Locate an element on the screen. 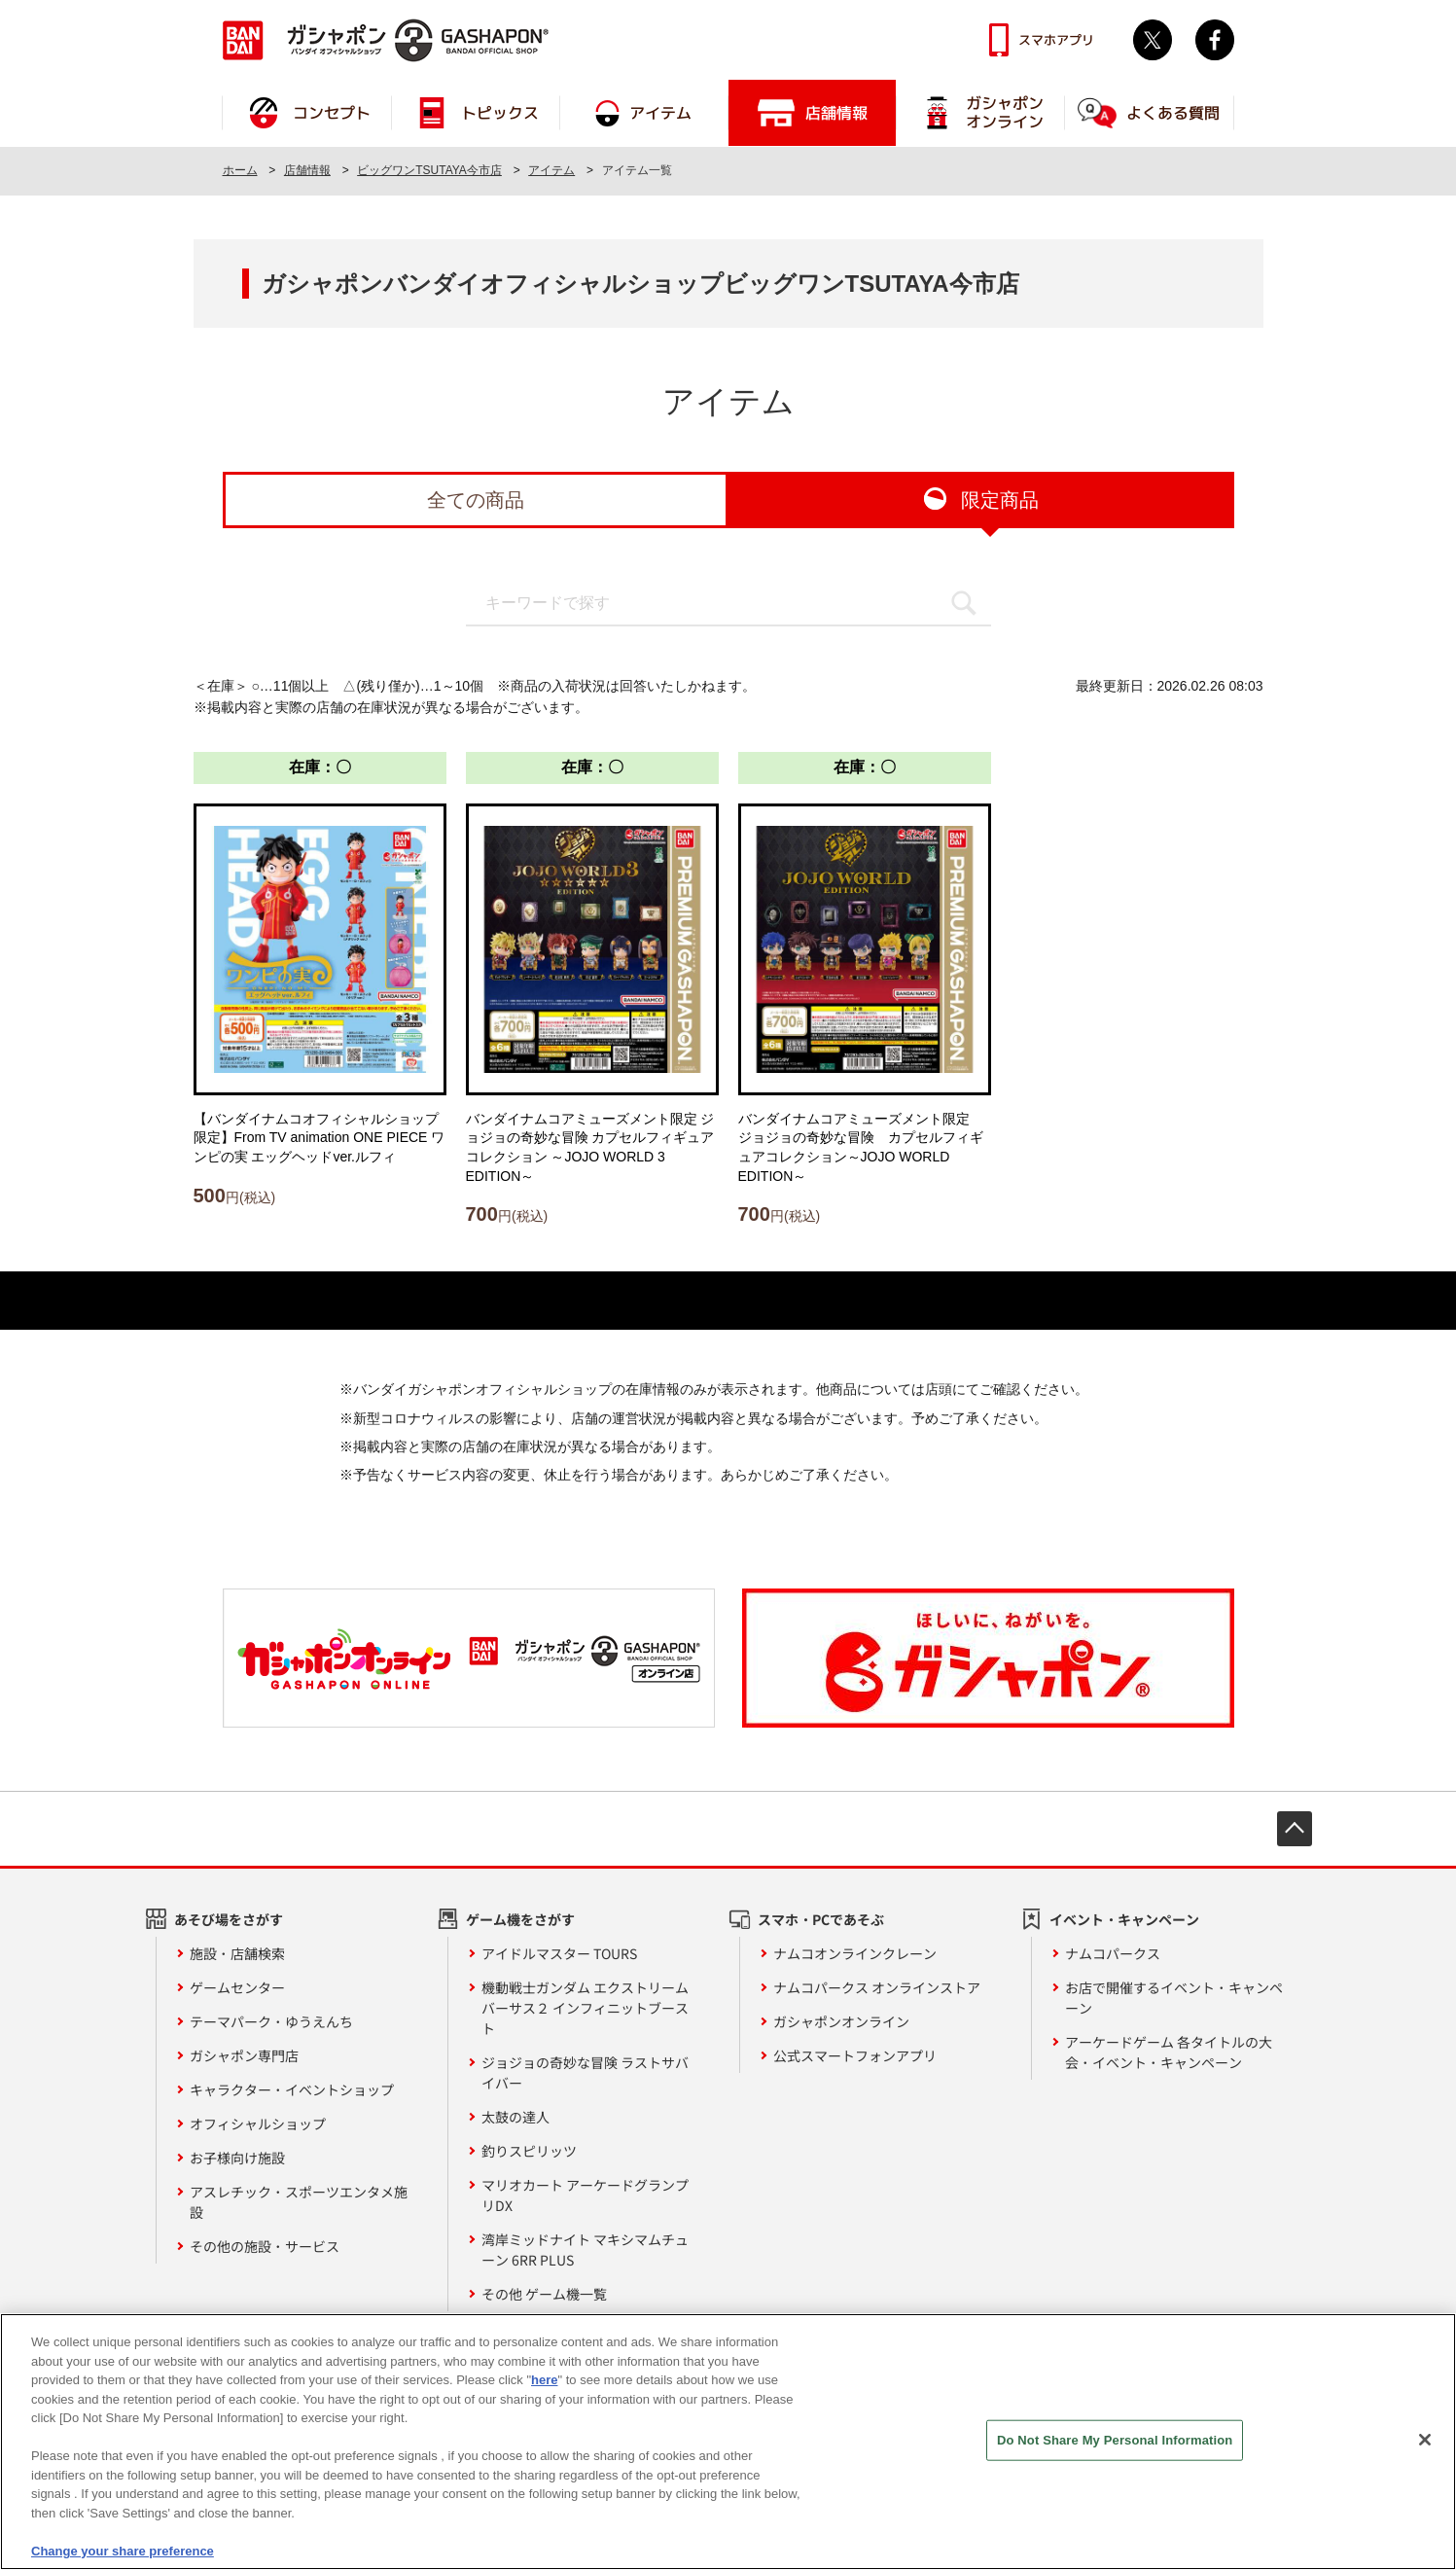 The width and height of the screenshot is (1456, 2570). ナムコパークス is located at coordinates (1112, 1953).